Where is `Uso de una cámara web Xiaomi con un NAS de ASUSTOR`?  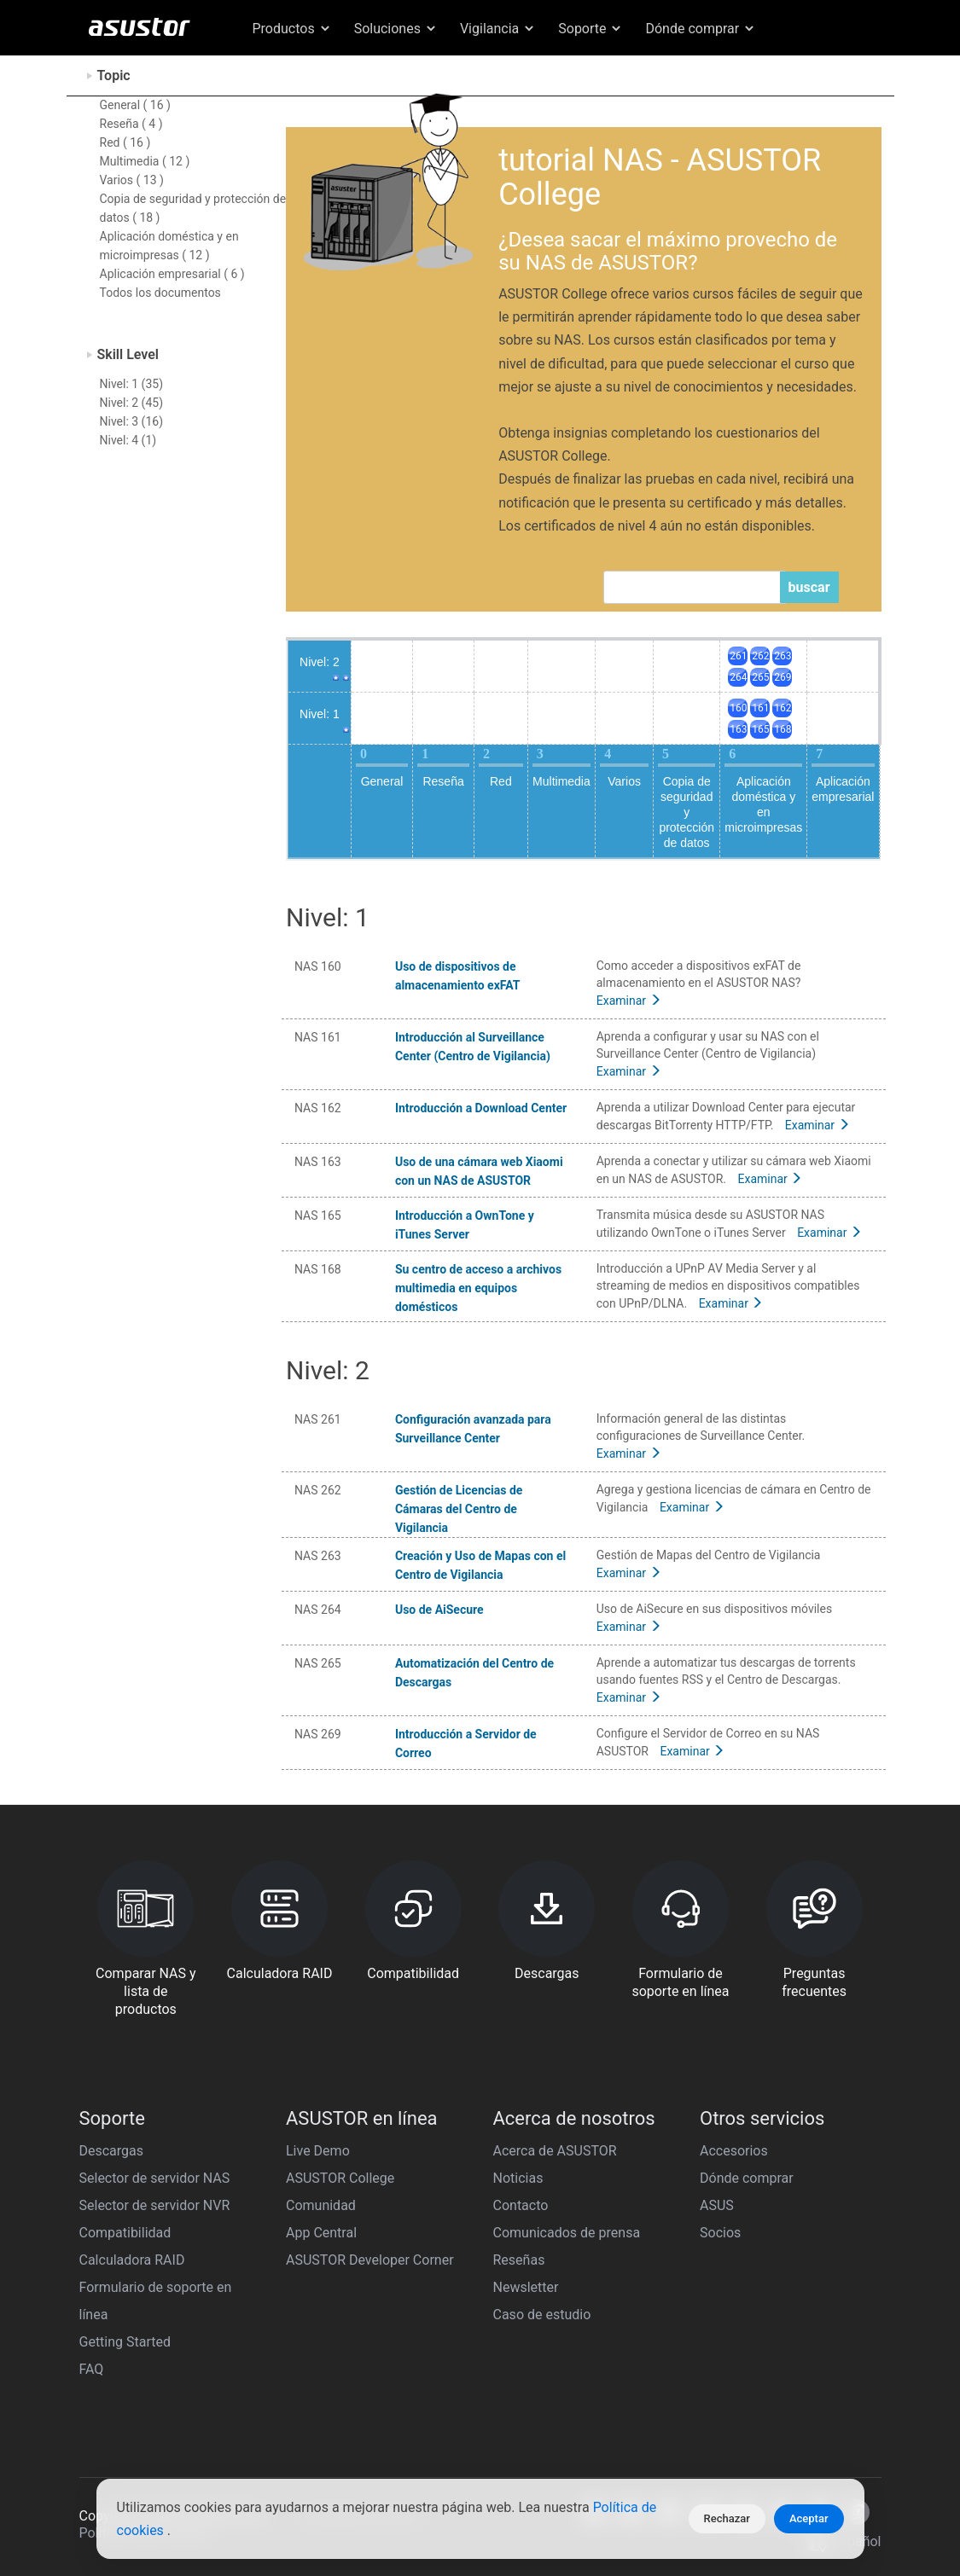 Uso de una cámara web Xiaomi con un NAS de ASUSTOR is located at coordinates (479, 1171).